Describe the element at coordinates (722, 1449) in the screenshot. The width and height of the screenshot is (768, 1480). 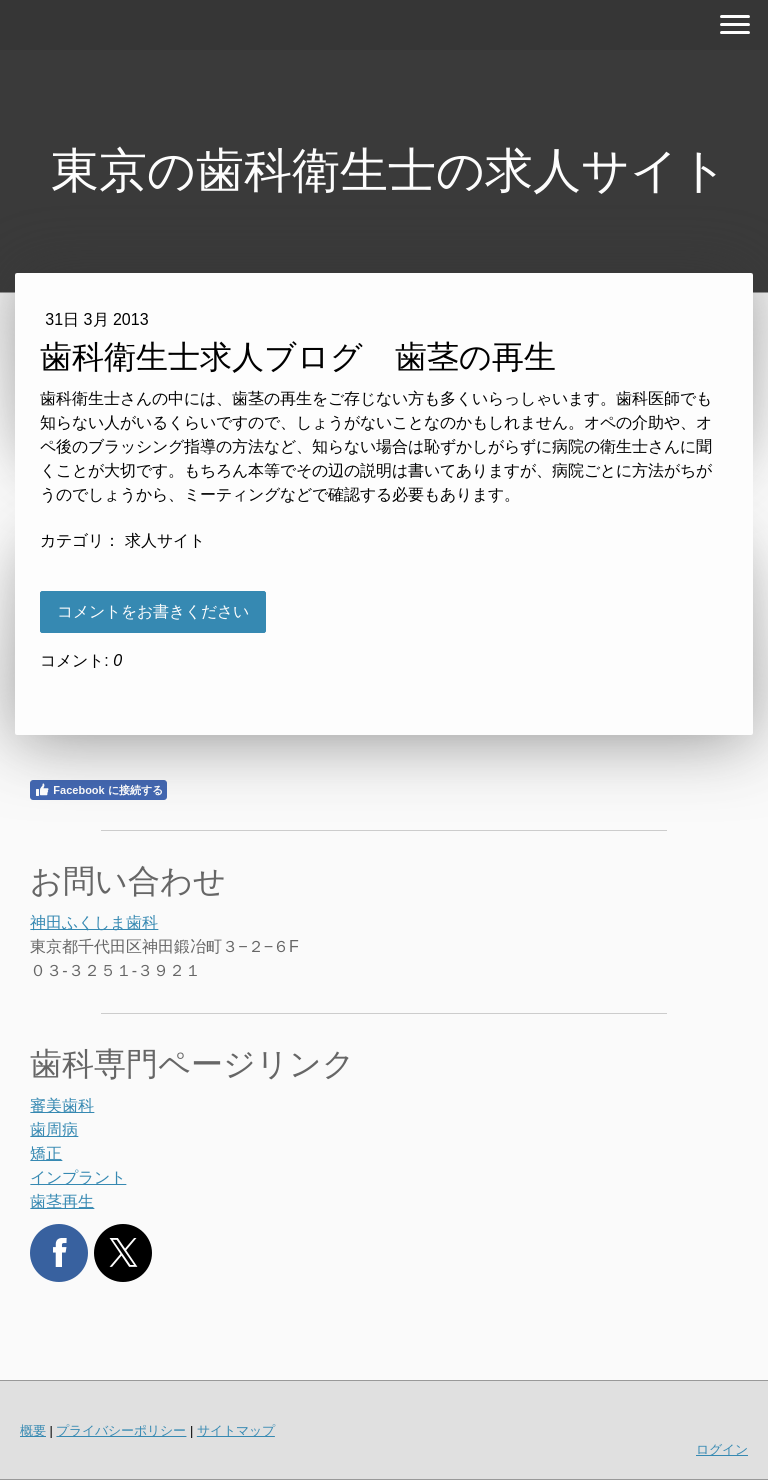
I see `ログイン` at that location.